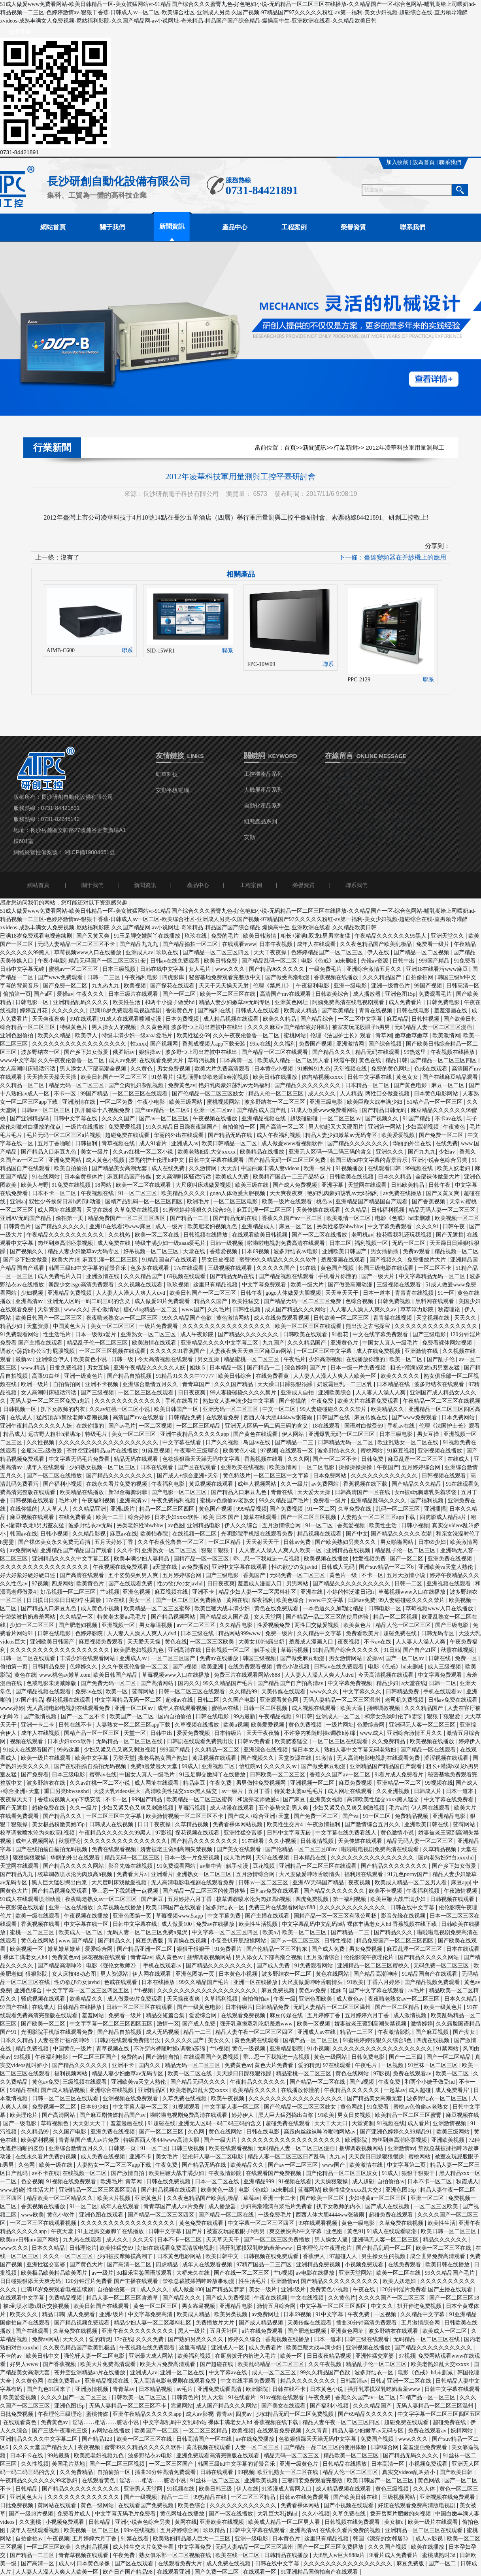  Describe the element at coordinates (81, 1002) in the screenshot. I see `亚洲精品乱码久久久久` at that location.